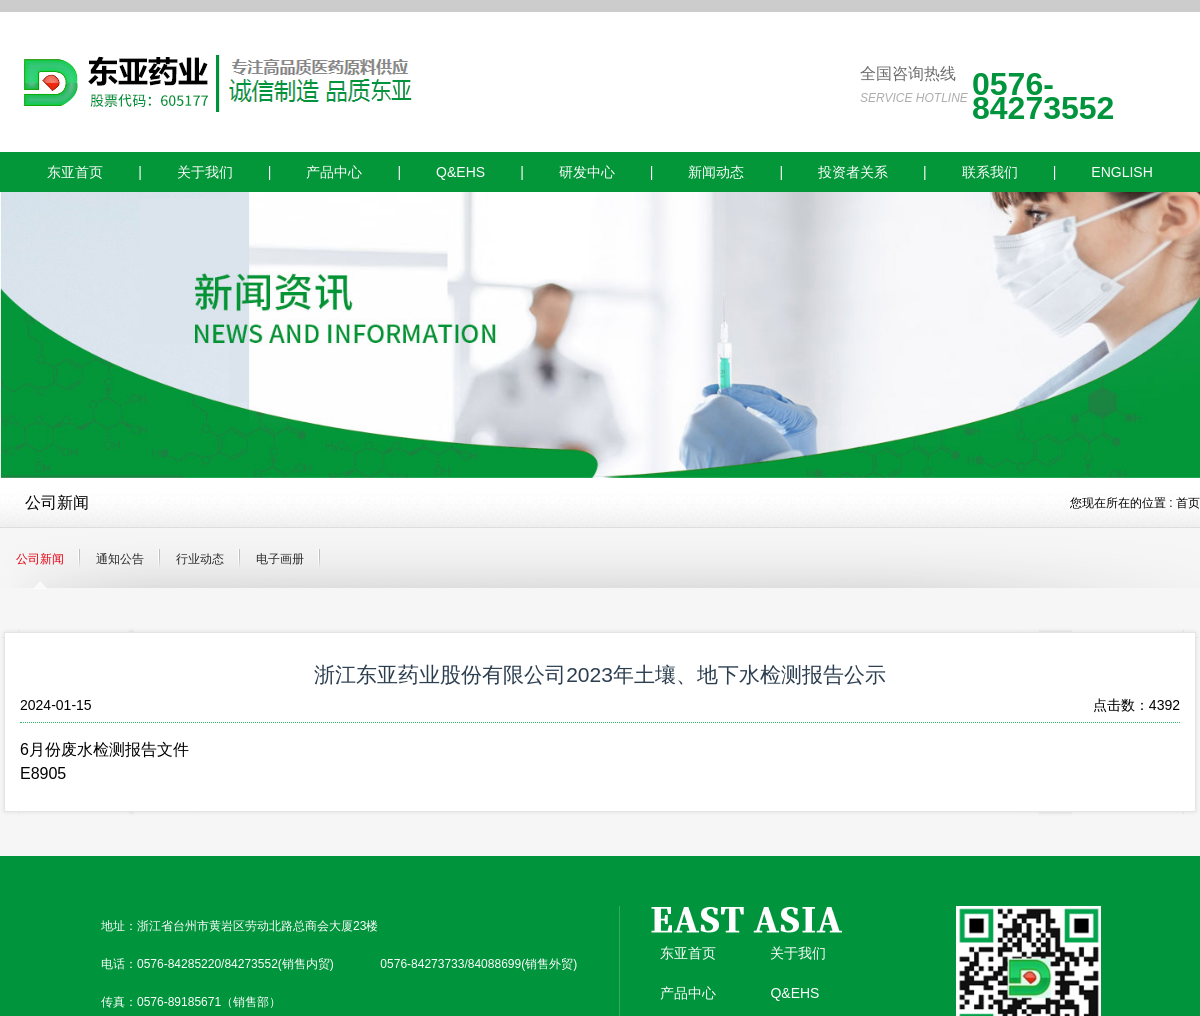  Describe the element at coordinates (205, 172) in the screenshot. I see `关于我们` at that location.